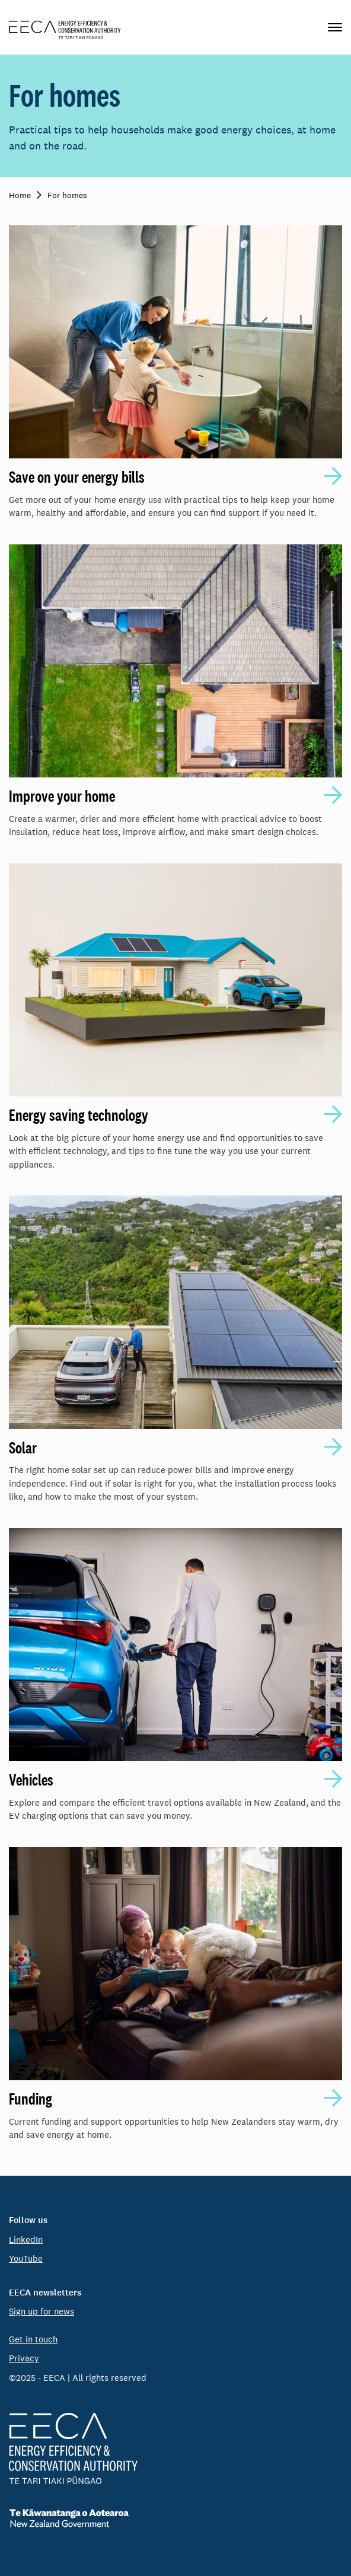 The width and height of the screenshot is (351, 2576). Describe the element at coordinates (24, 2358) in the screenshot. I see `Privacy` at that location.